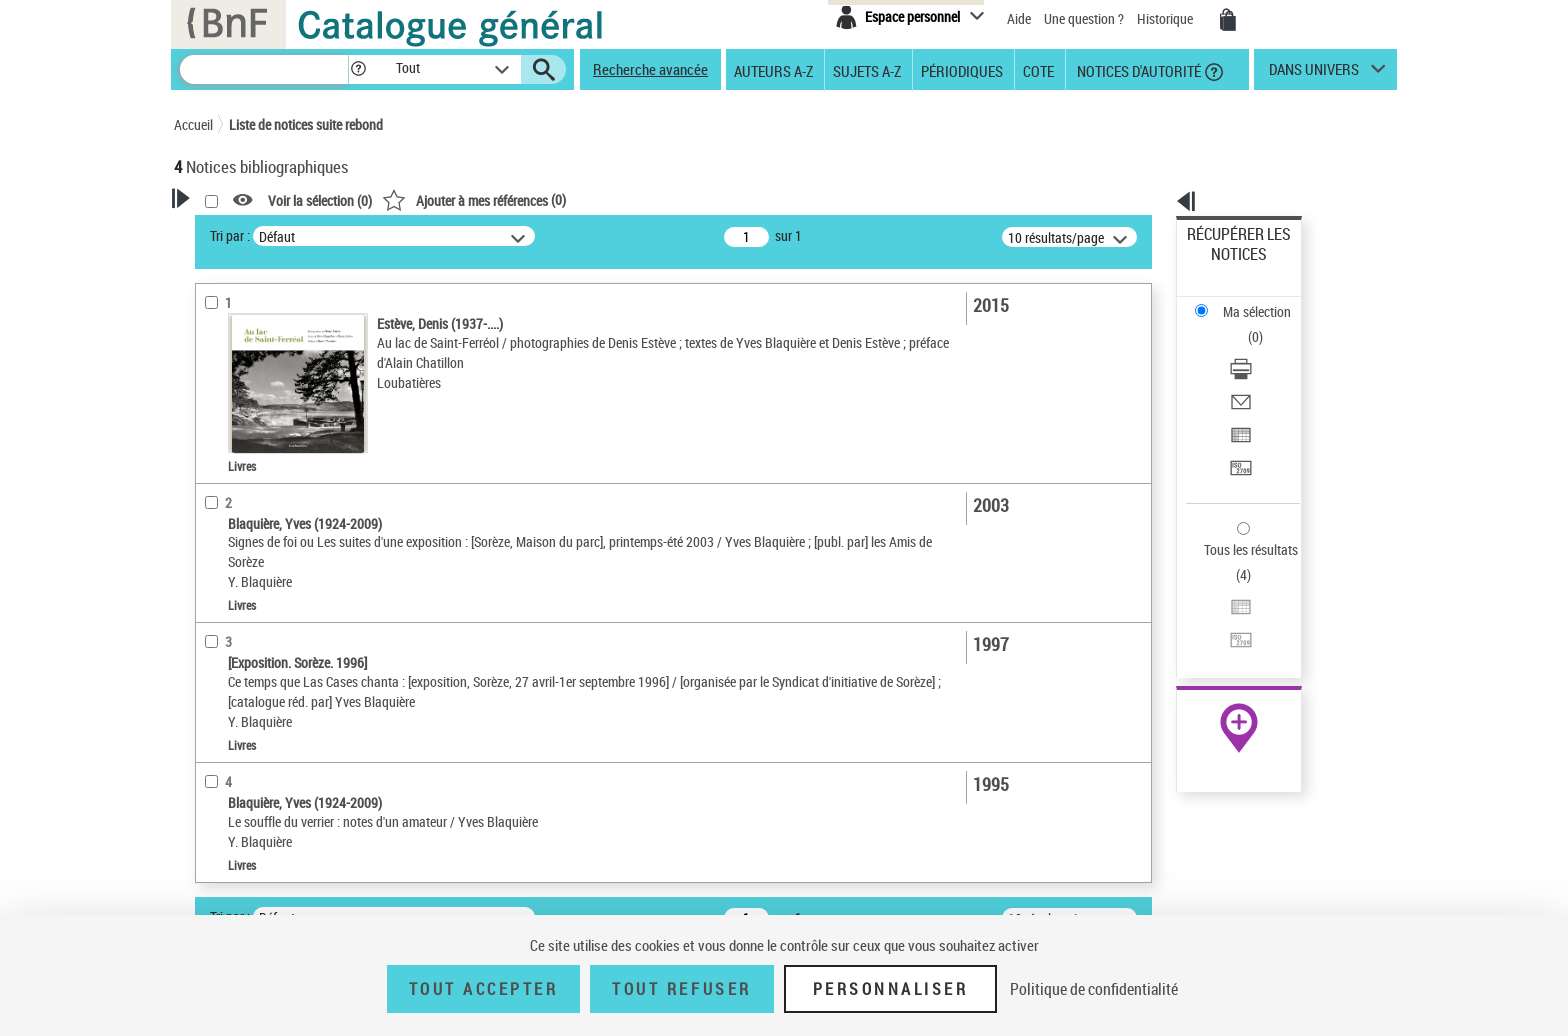  Describe the element at coordinates (299, 309) in the screenshot. I see `Sauvegarder votre recherche` at that location.